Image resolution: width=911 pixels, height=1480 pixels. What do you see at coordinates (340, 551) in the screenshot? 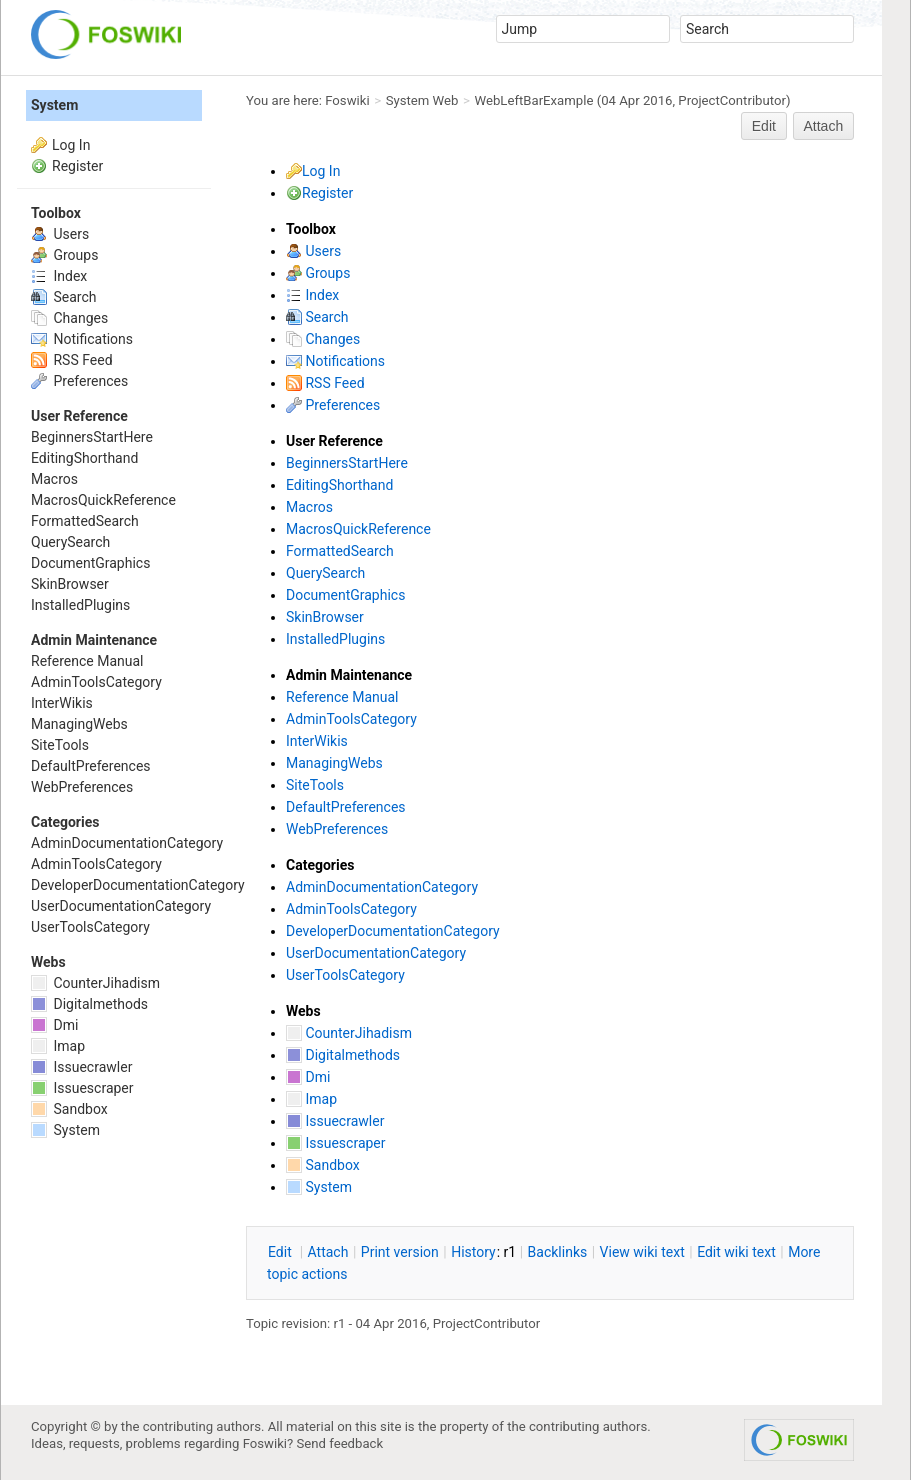
I see `FormattedSearch` at bounding box center [340, 551].